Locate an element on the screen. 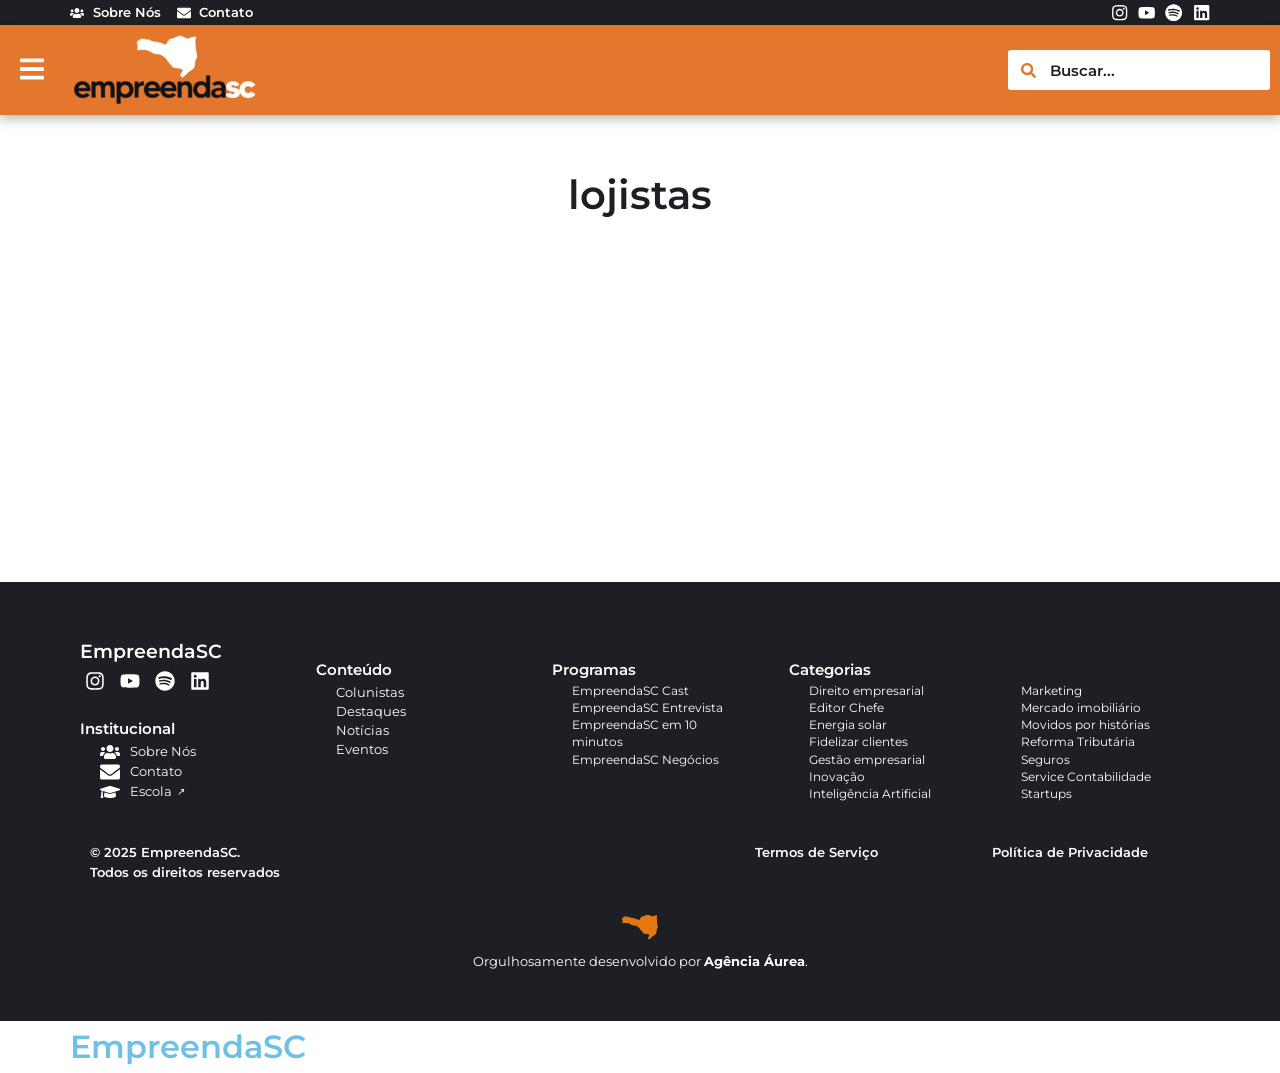 The height and width of the screenshot is (1073, 1280). Política de Privacidade is located at coordinates (1070, 852).